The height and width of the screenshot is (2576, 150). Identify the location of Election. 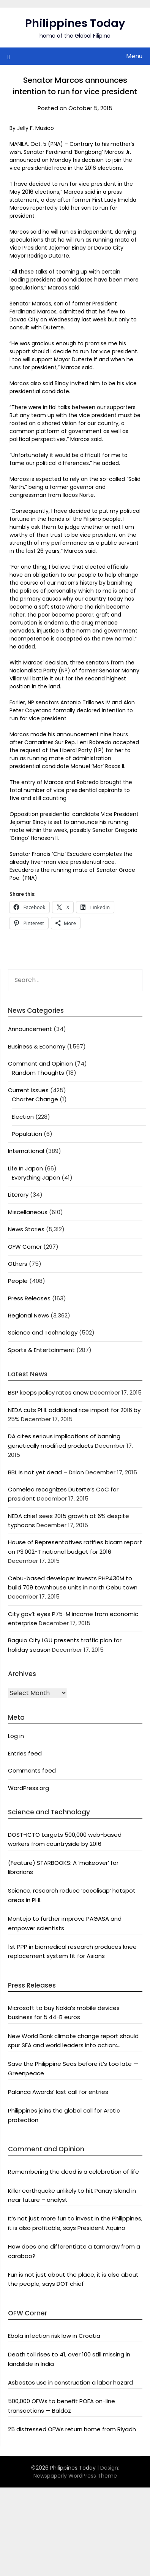
(23, 1117).